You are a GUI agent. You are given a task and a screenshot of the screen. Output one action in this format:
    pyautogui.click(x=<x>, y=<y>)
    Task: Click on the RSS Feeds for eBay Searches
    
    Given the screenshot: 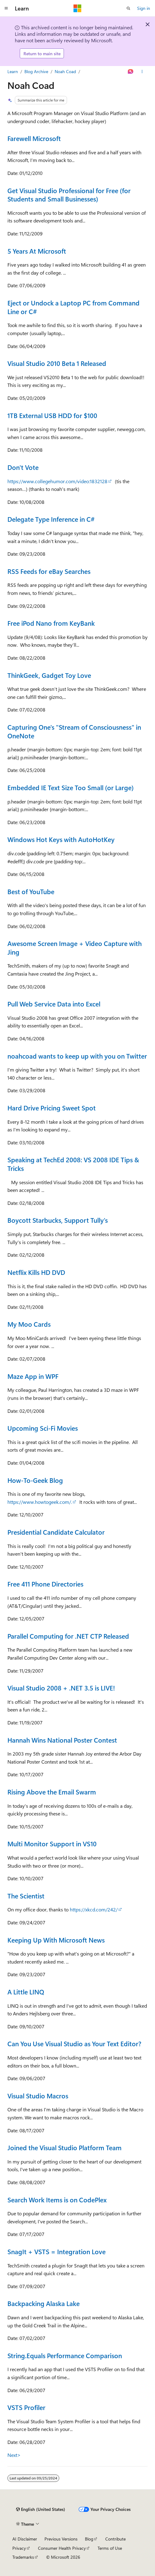 What is the action you would take?
    pyautogui.click(x=48, y=571)
    